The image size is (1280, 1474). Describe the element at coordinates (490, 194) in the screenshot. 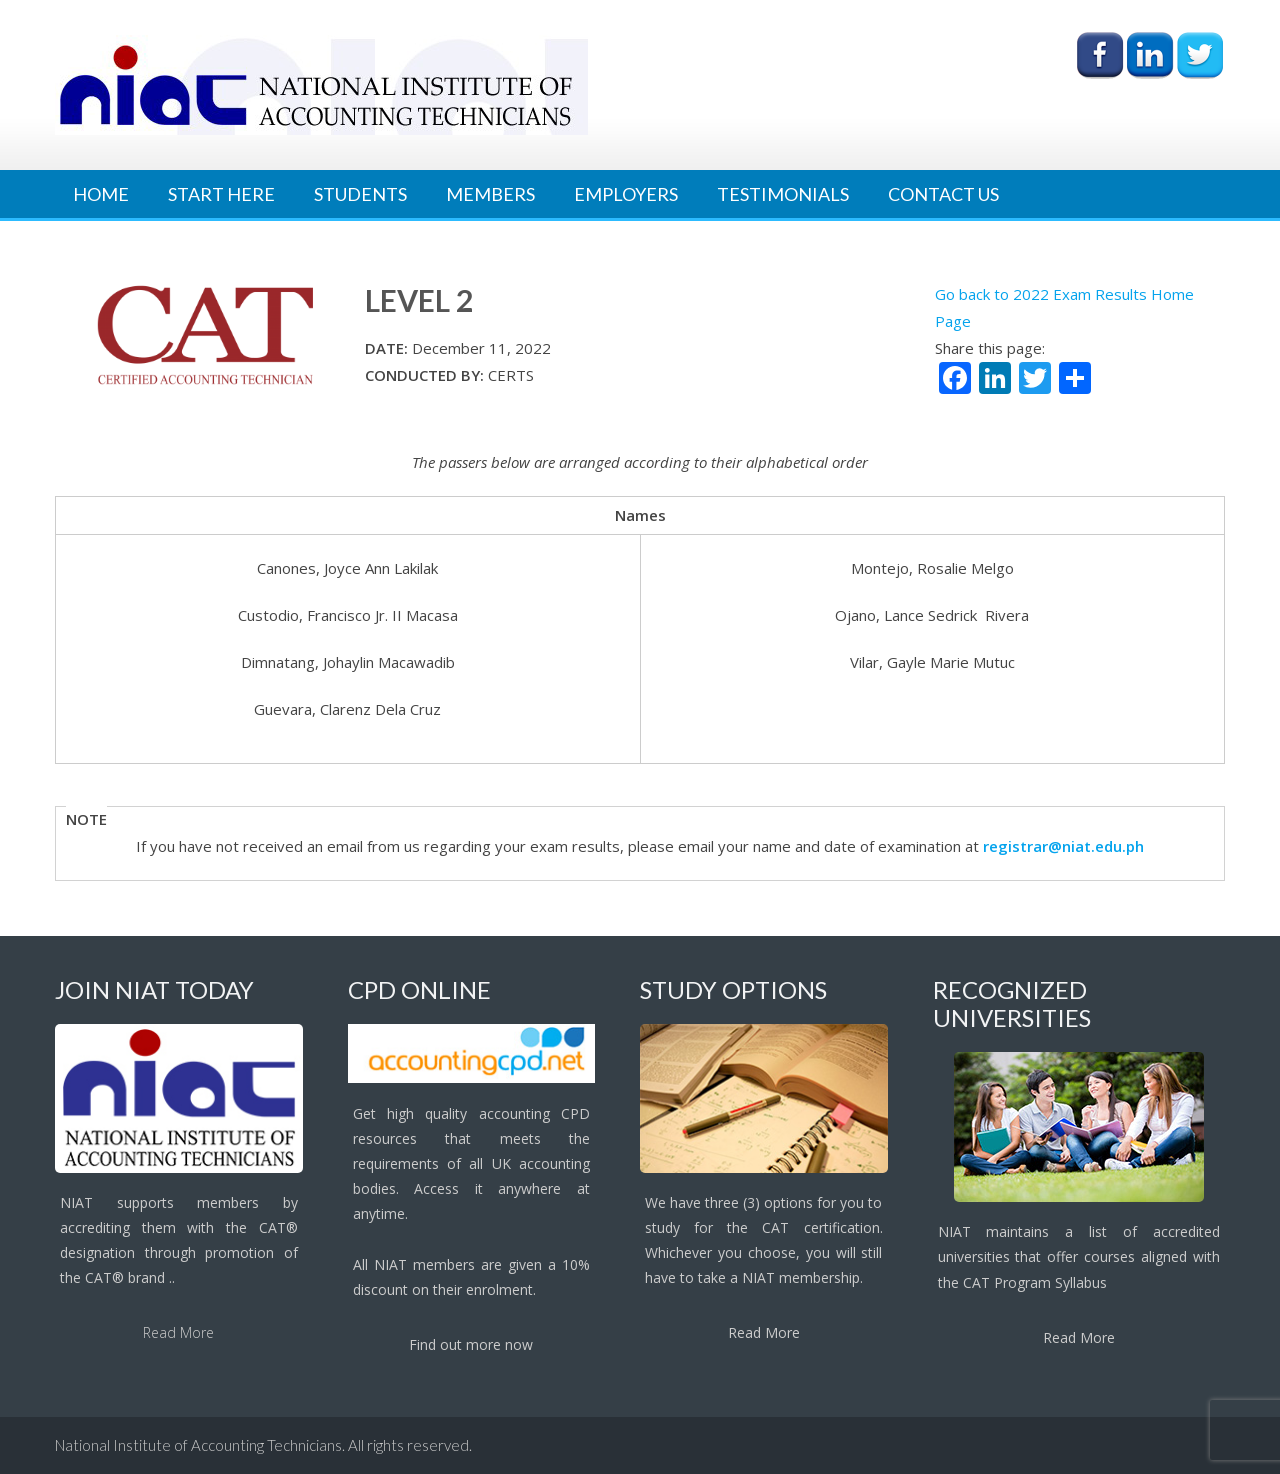

I see `Members` at that location.